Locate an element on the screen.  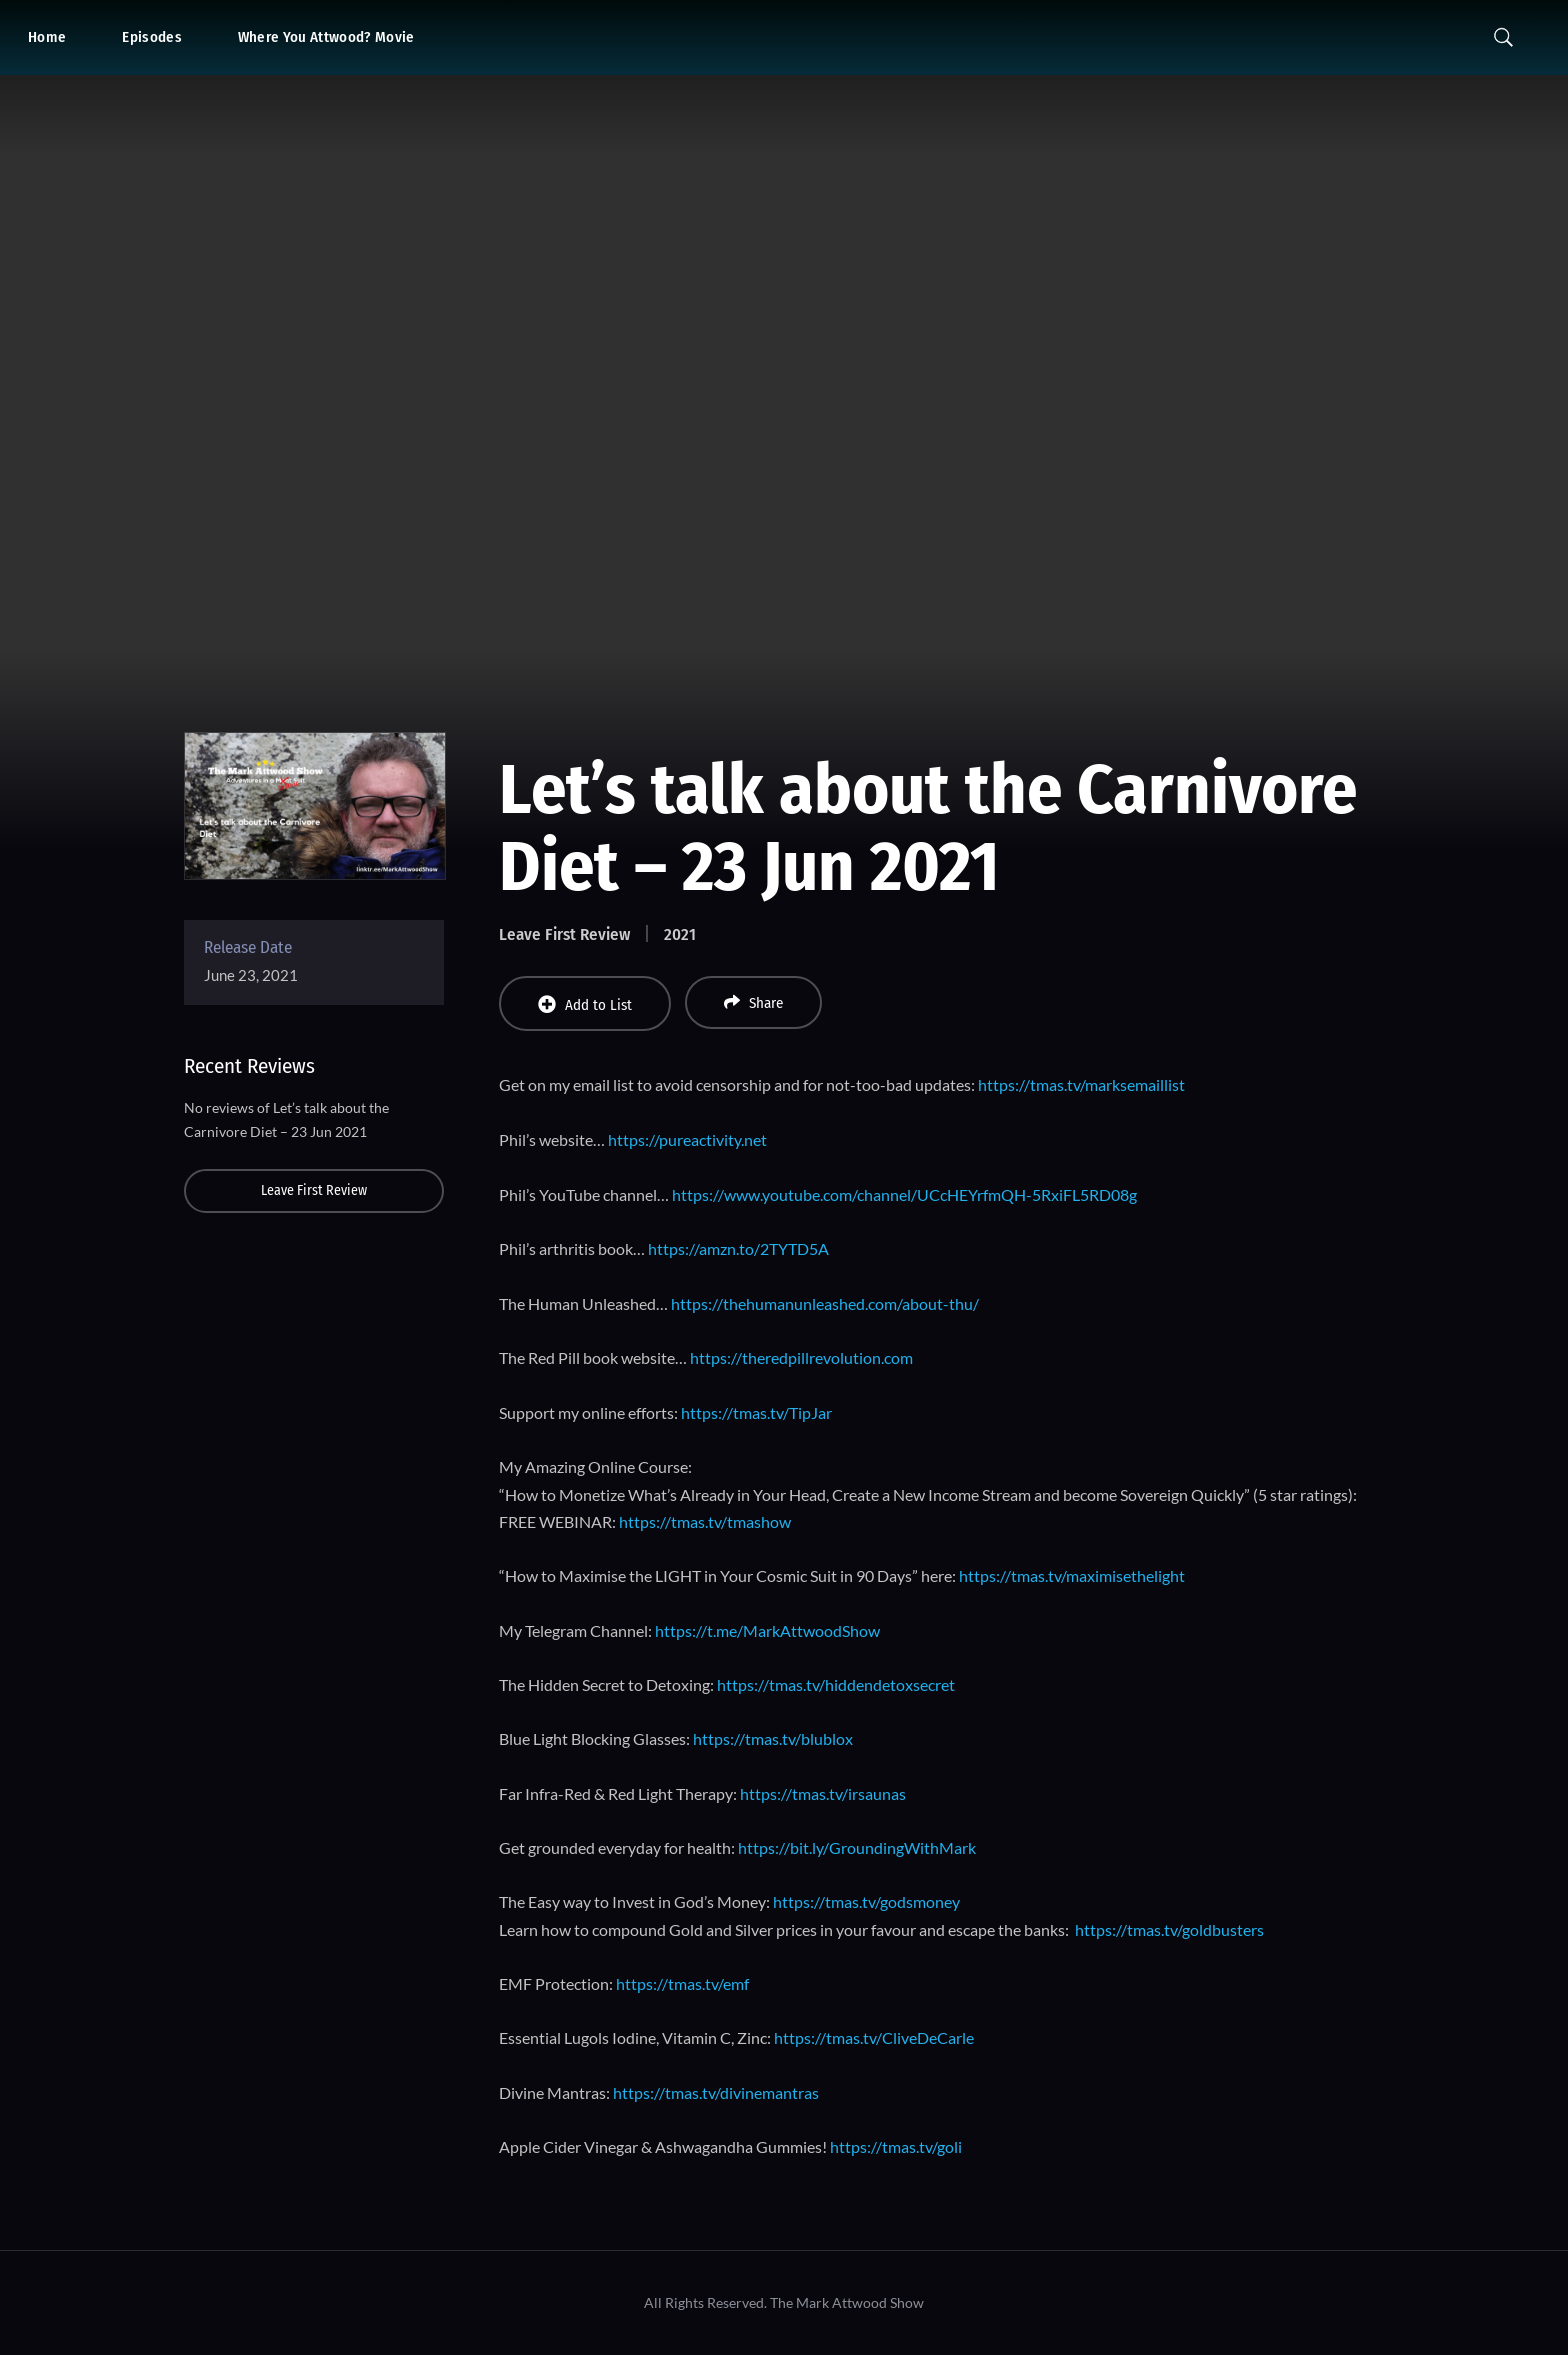
https://tmas.tv/godsmoney is located at coordinates (866, 1901).